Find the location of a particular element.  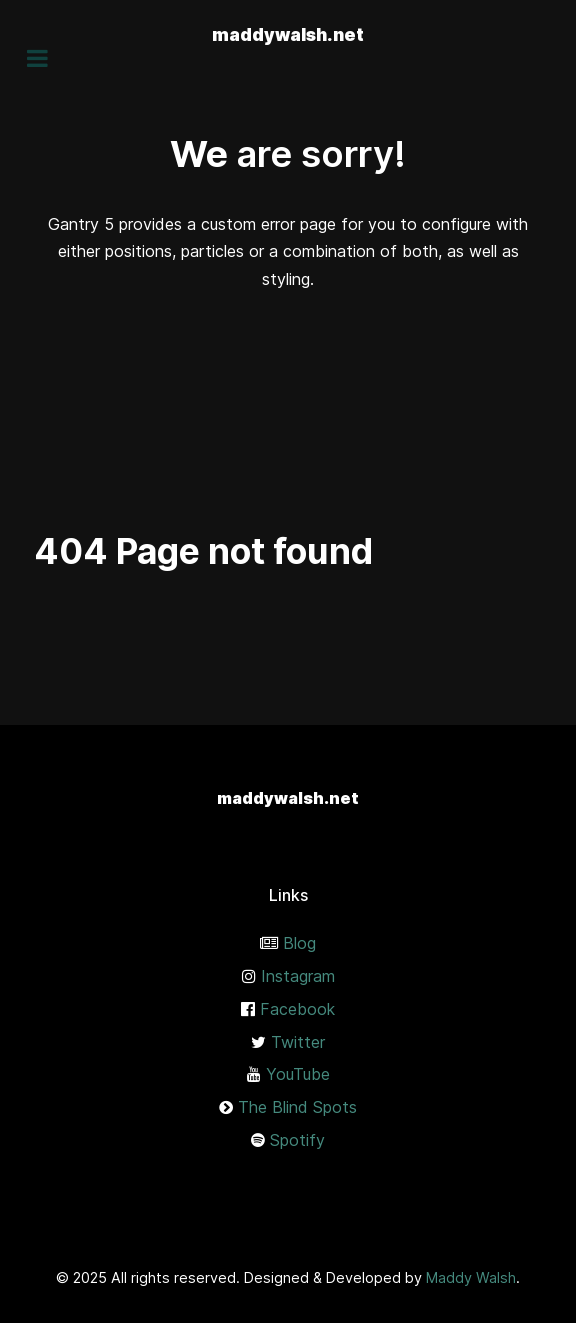

YouTube is located at coordinates (298, 1074).